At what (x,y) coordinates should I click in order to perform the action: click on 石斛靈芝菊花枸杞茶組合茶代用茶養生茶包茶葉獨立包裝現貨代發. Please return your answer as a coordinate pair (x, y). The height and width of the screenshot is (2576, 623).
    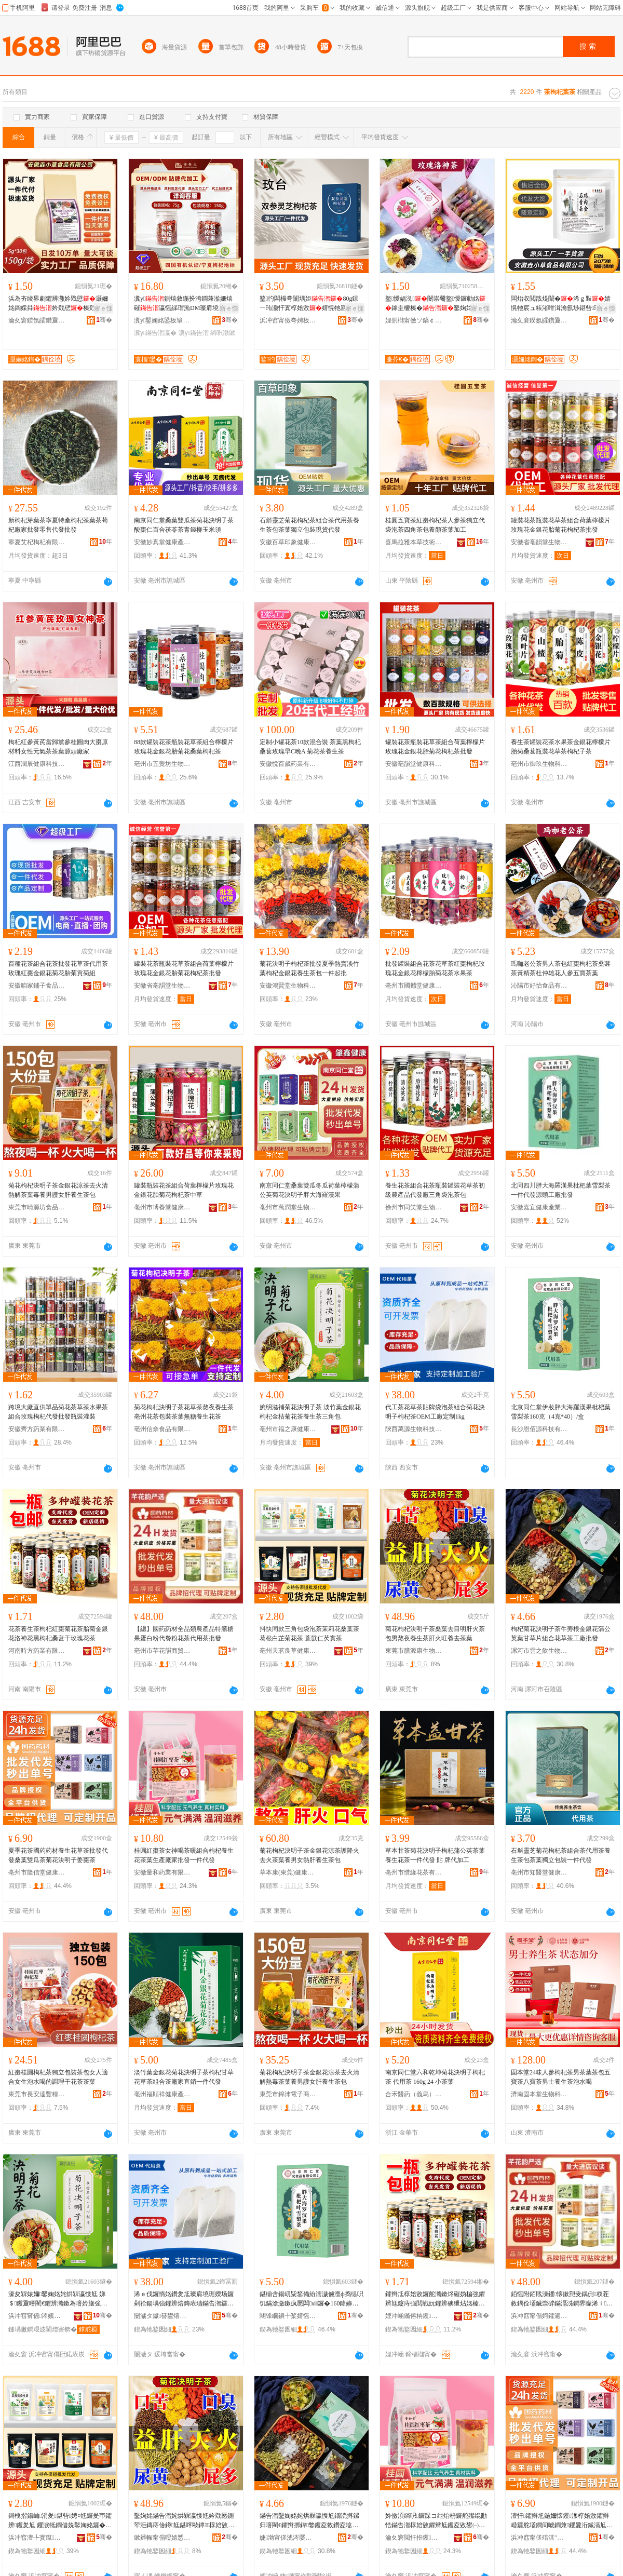
    Looking at the image, I should click on (309, 525).